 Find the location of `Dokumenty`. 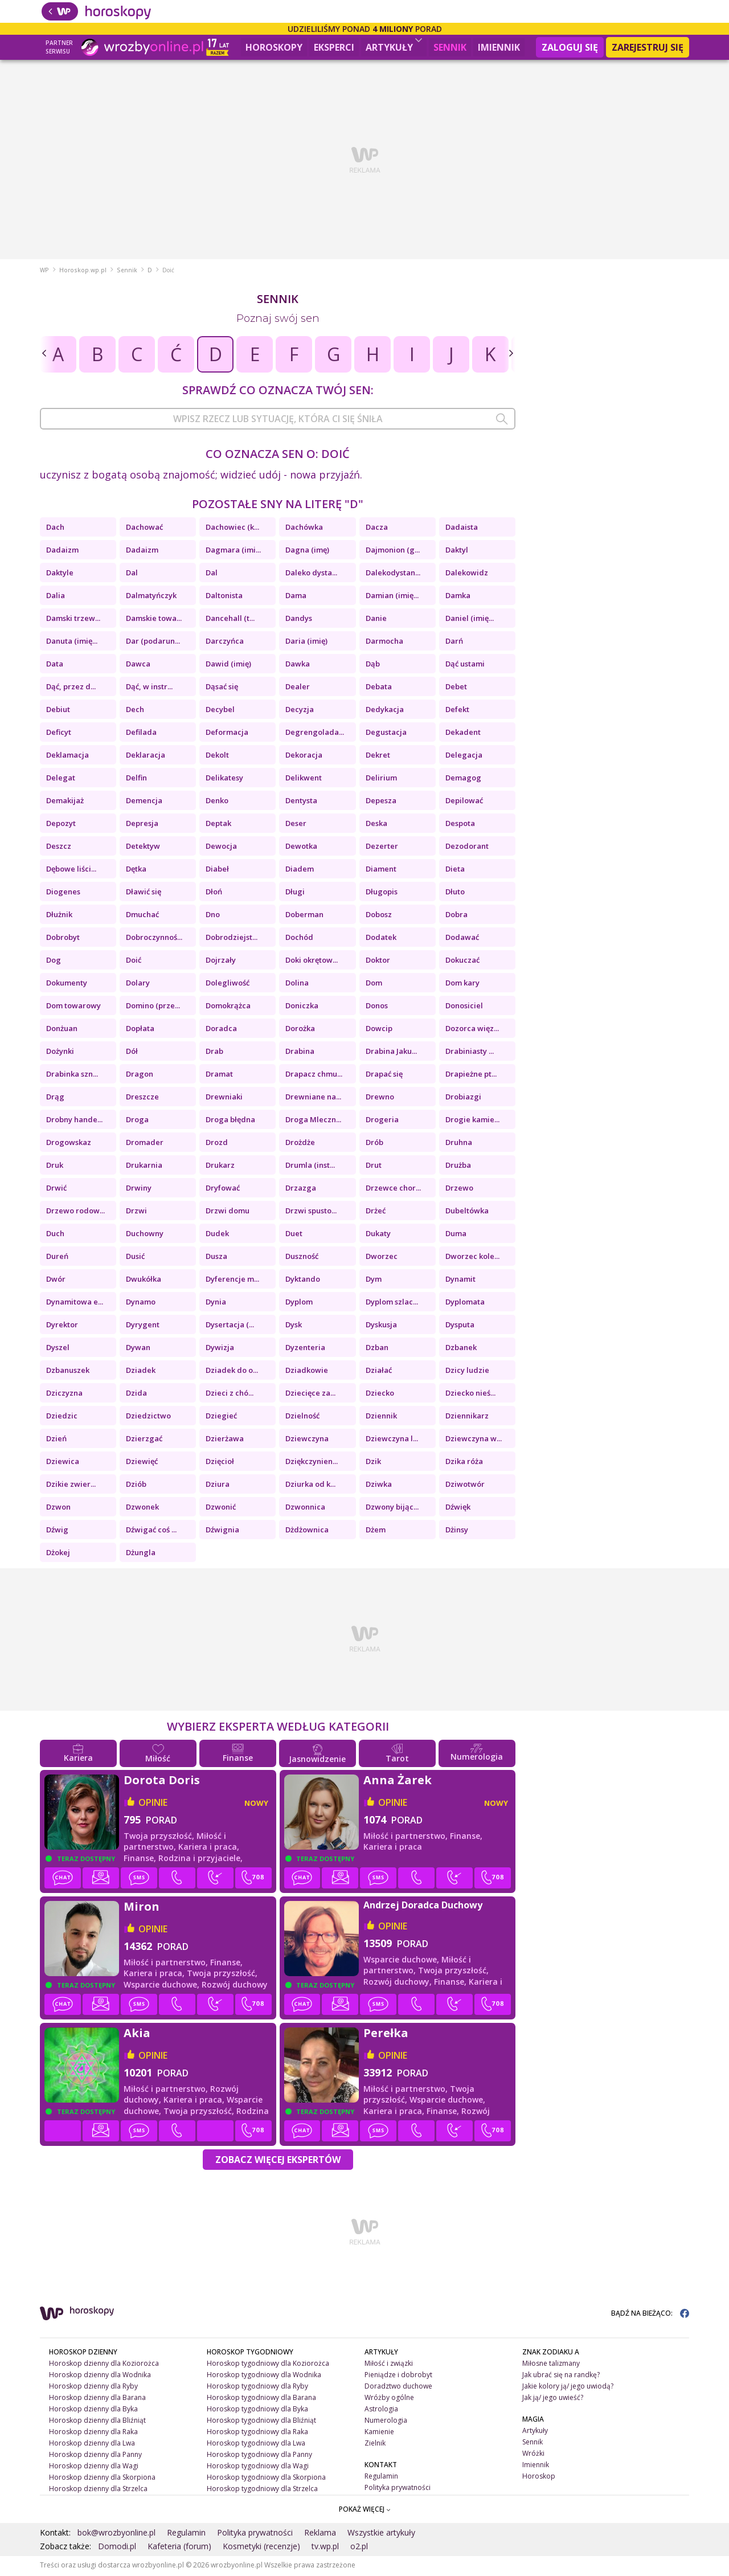

Dokumenty is located at coordinates (66, 984).